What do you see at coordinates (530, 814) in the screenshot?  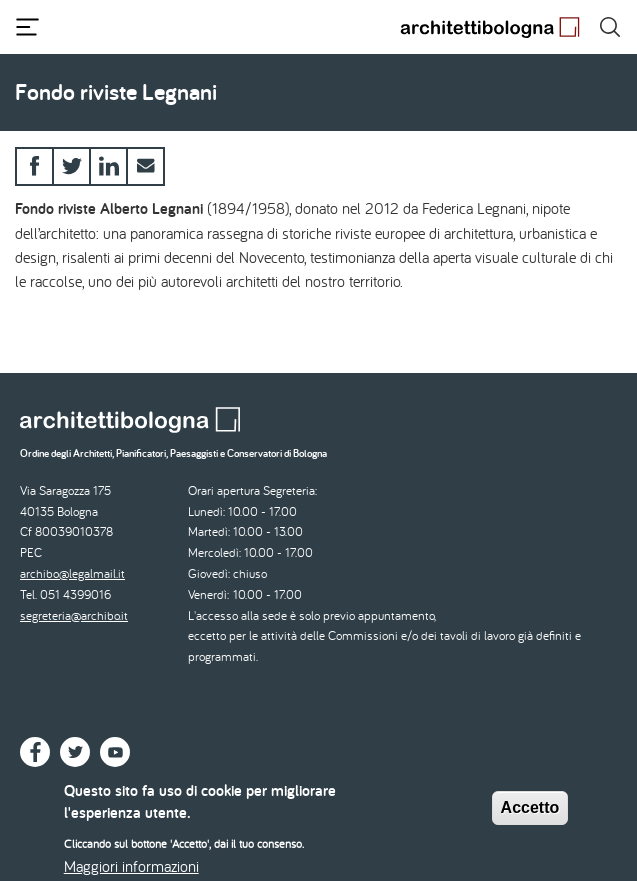 I see `Accetto` at bounding box center [530, 814].